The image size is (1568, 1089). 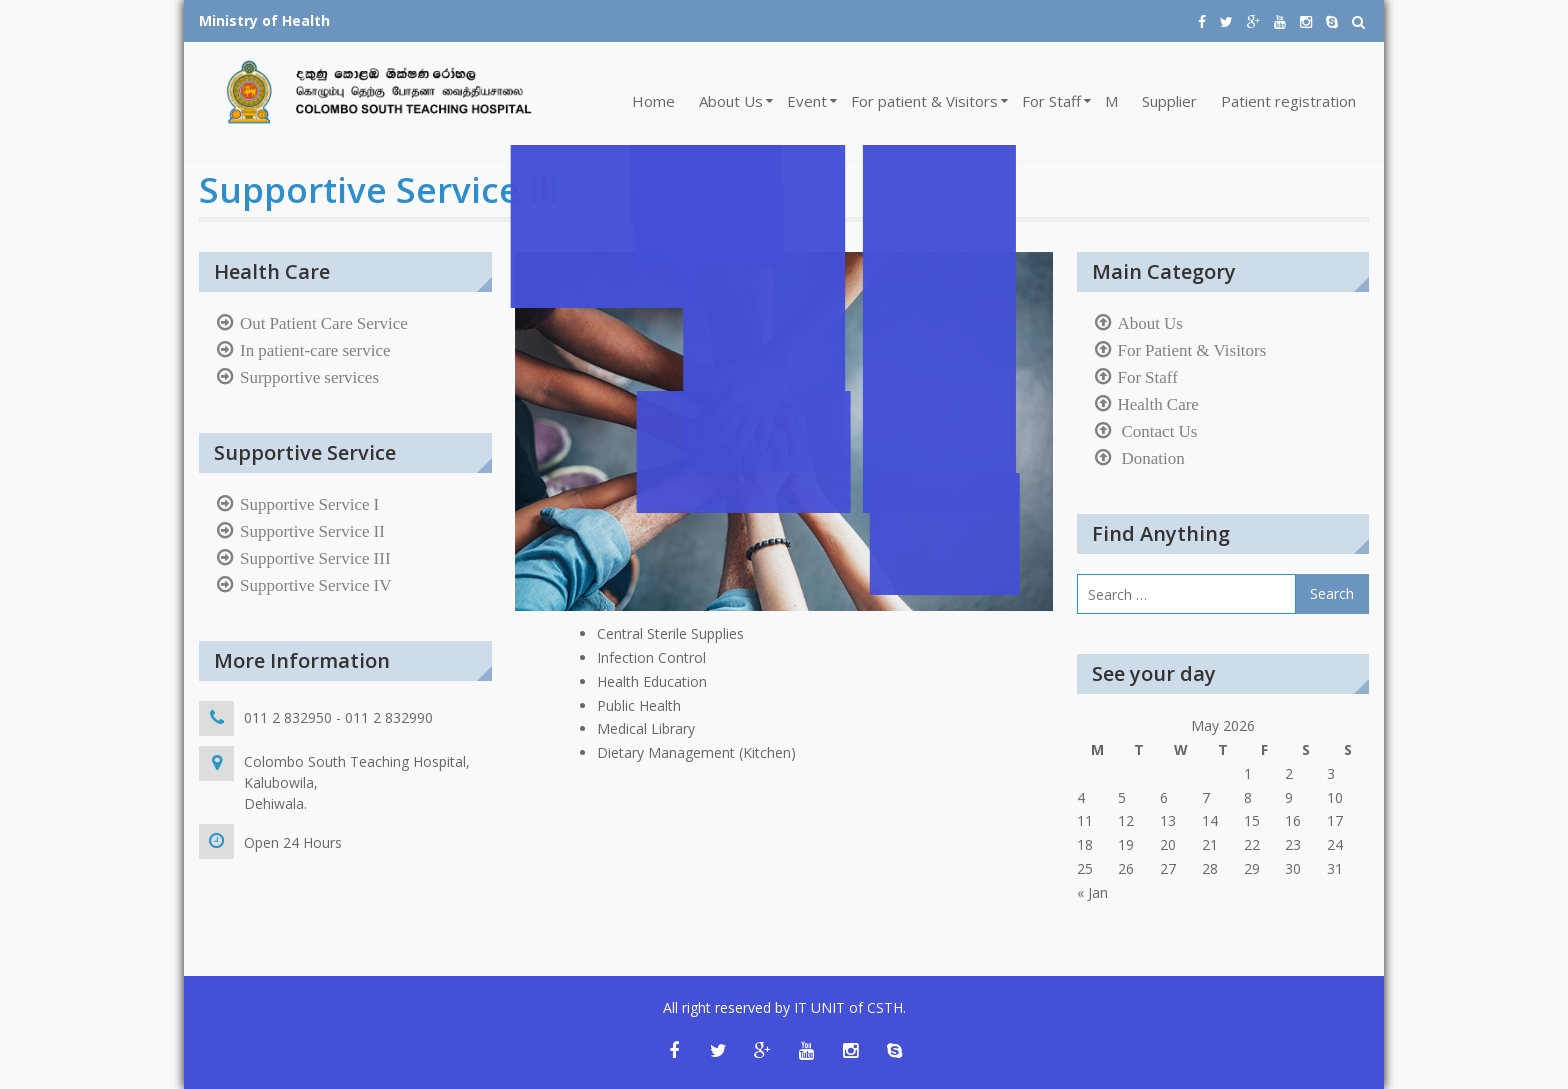 I want to click on Supportive Service II, so click(x=312, y=531).